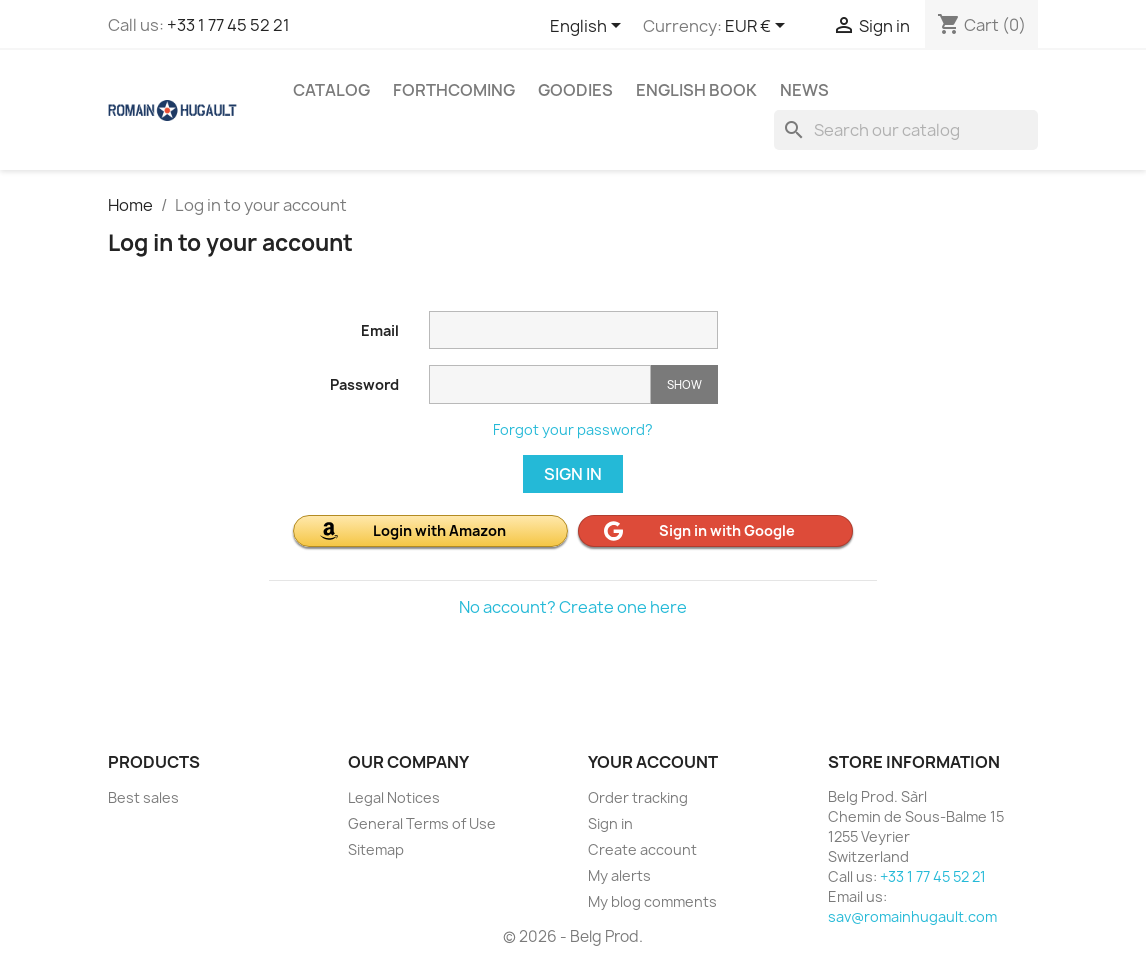 The height and width of the screenshot is (963, 1146). I want to click on My alerts, so click(619, 875).